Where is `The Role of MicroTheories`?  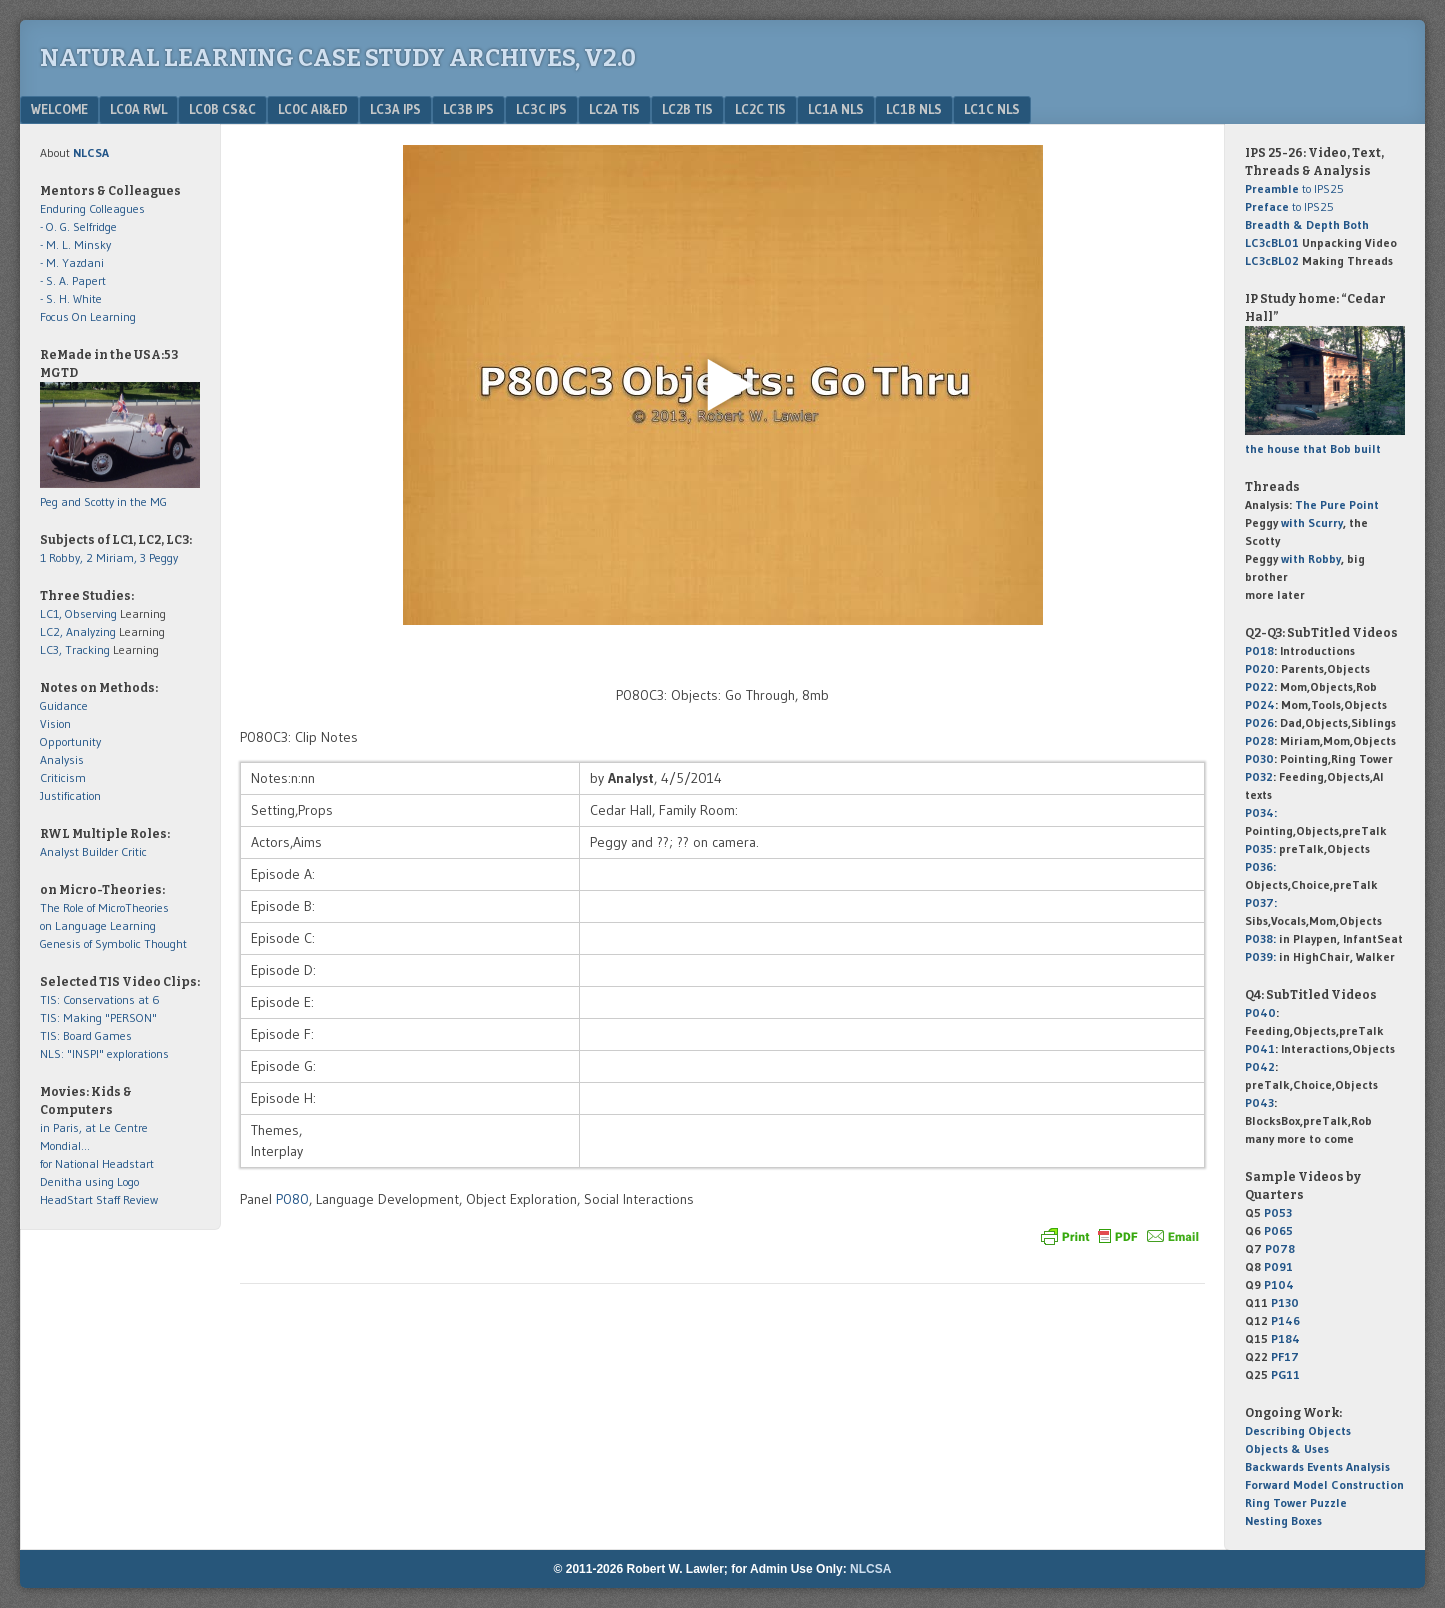 The Role of MicroTheories is located at coordinates (104, 907).